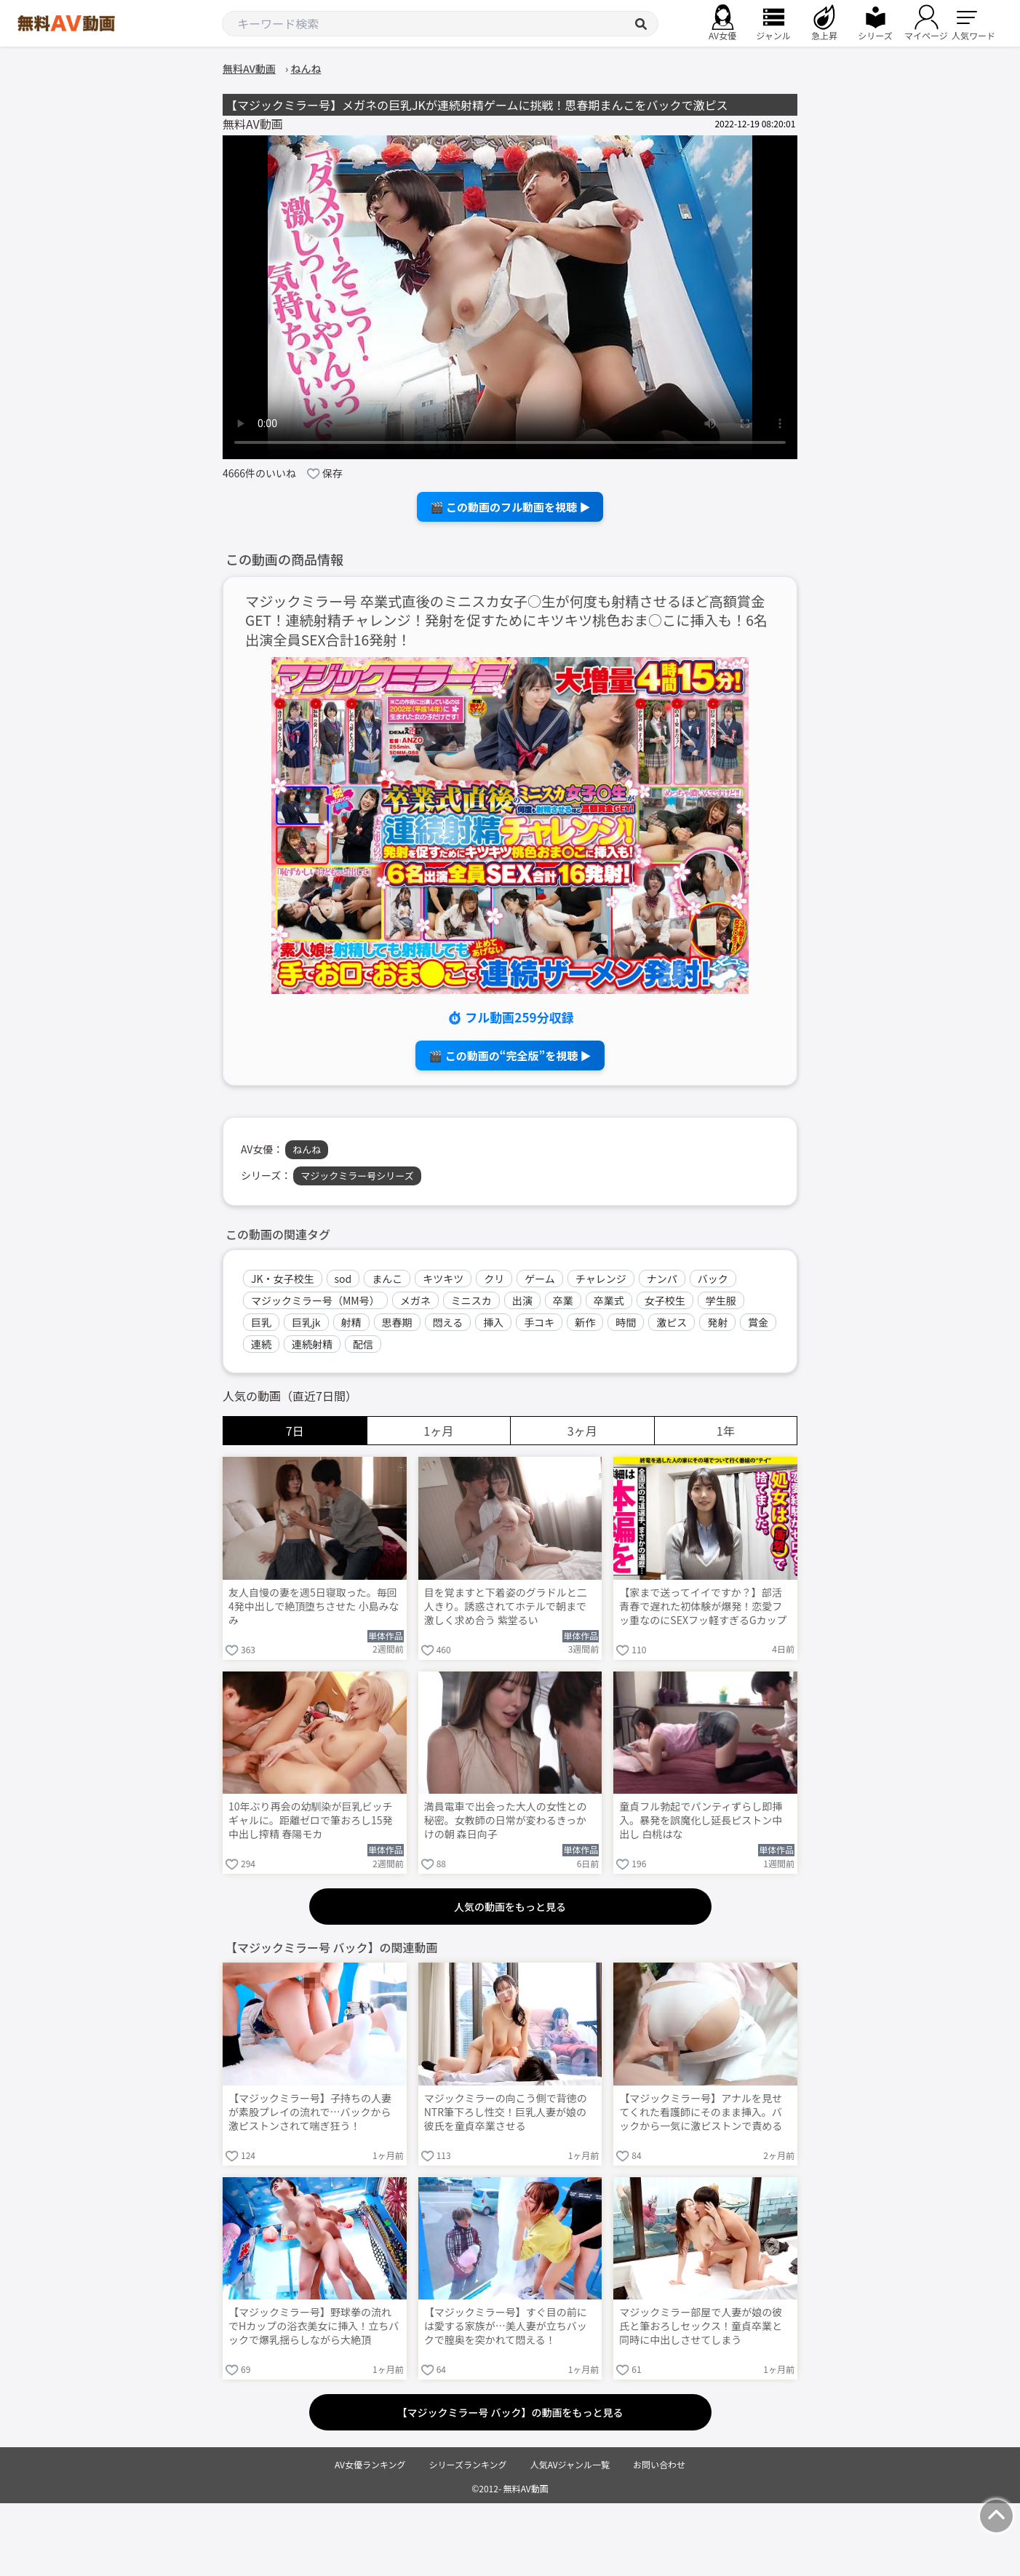 The width and height of the screenshot is (1020, 2576). I want to click on 発射, so click(717, 1322).